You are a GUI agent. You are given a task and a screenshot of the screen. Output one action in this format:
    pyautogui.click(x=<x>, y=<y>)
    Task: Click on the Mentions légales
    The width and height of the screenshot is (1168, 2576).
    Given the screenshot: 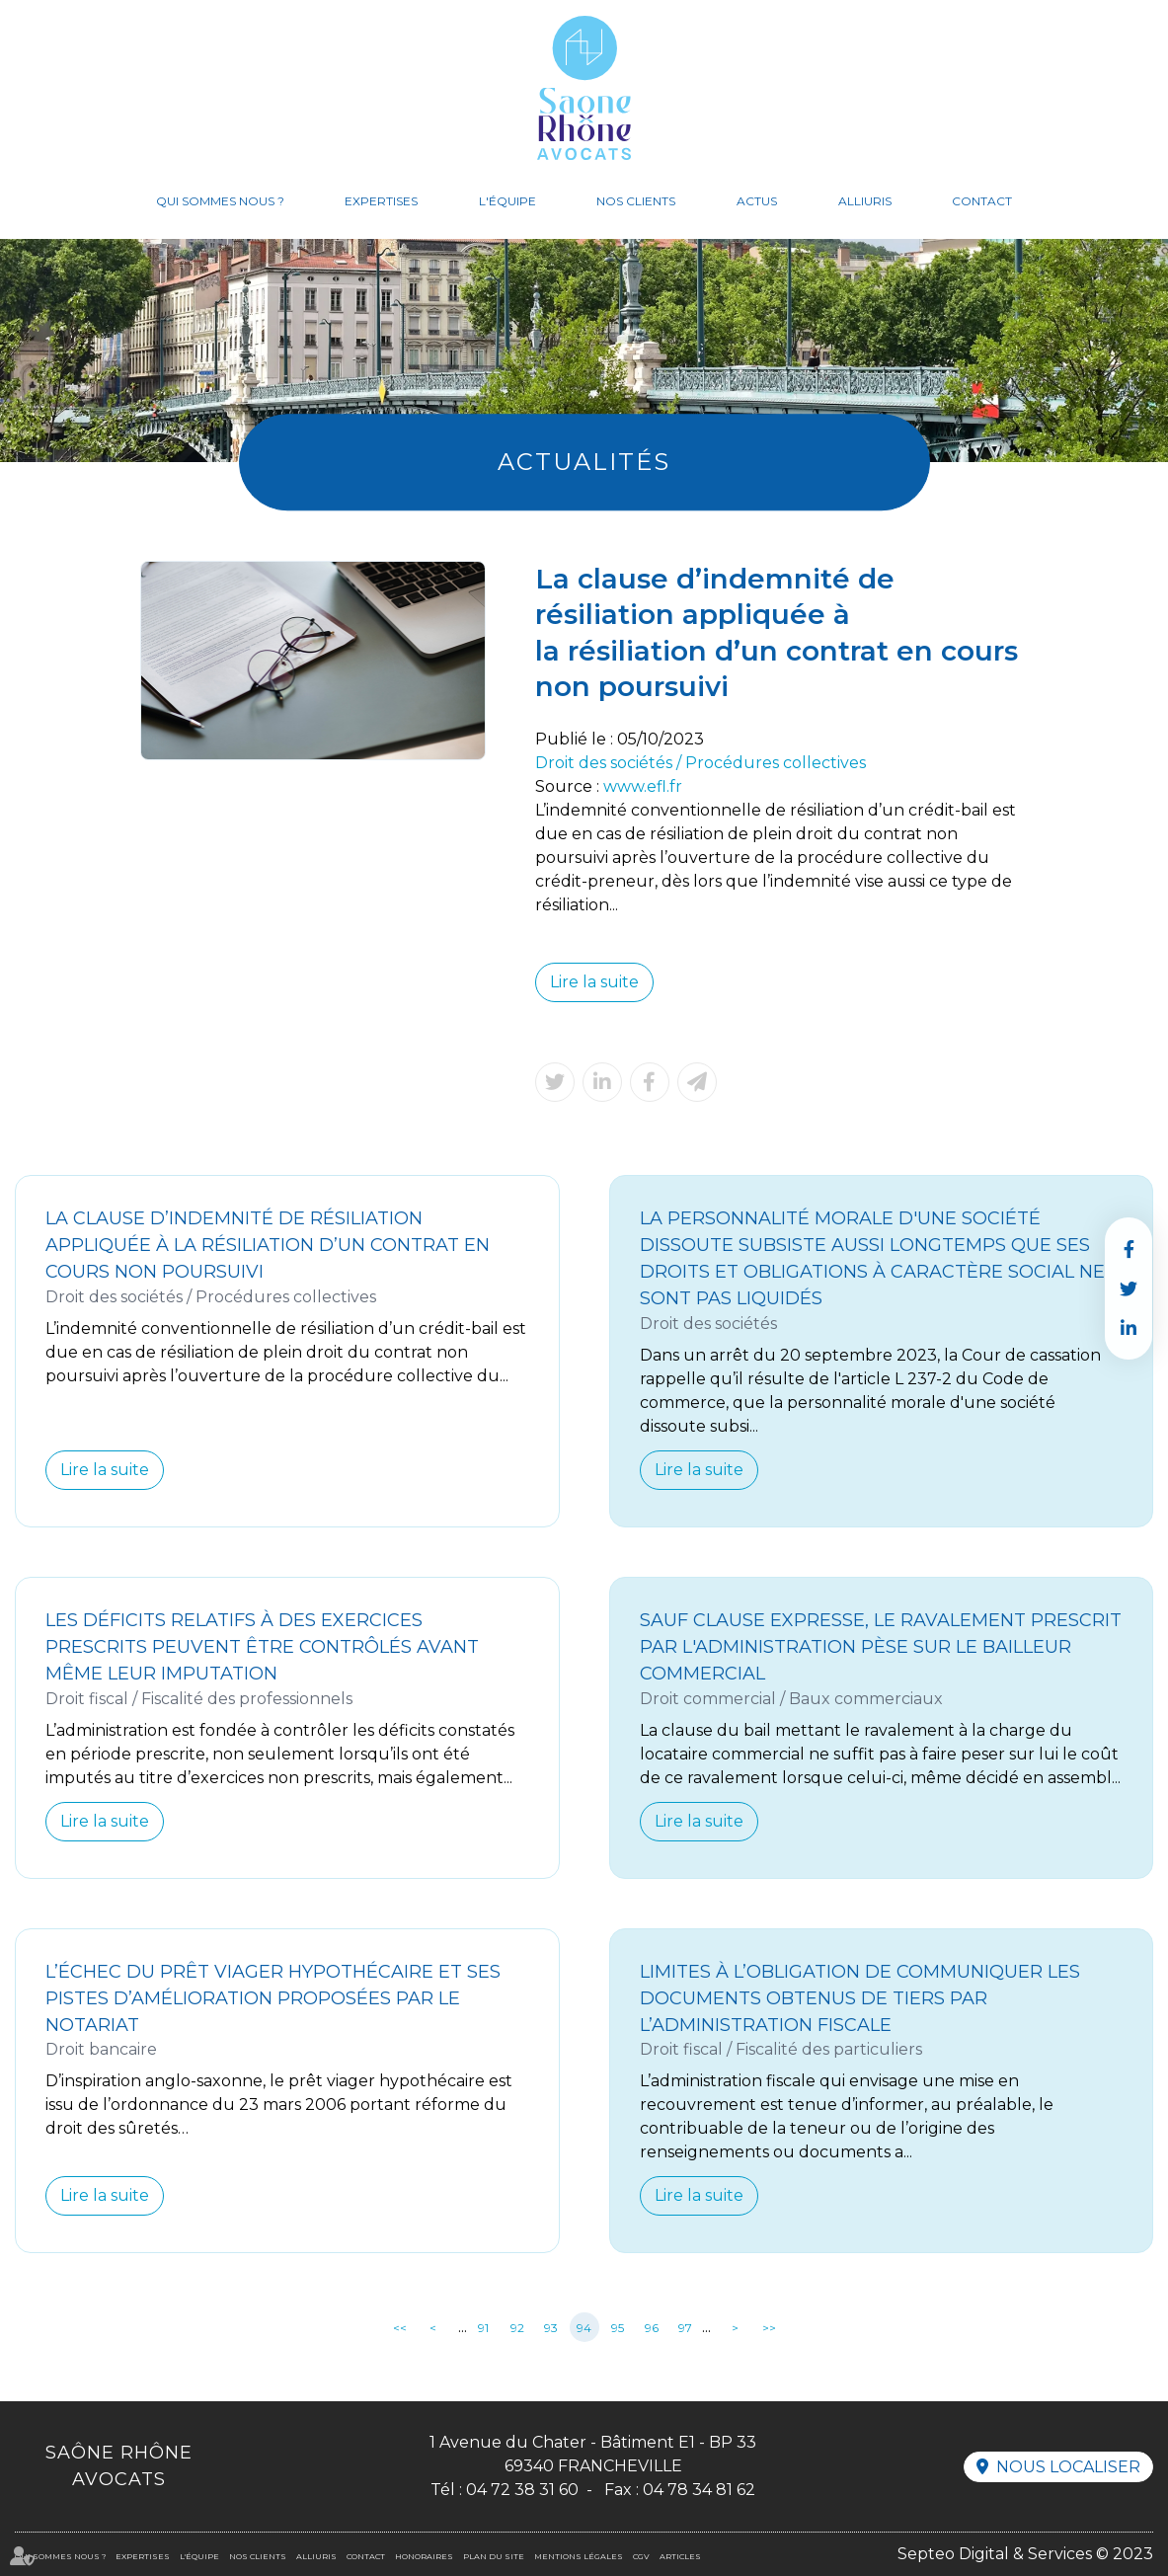 What is the action you would take?
    pyautogui.click(x=578, y=2556)
    